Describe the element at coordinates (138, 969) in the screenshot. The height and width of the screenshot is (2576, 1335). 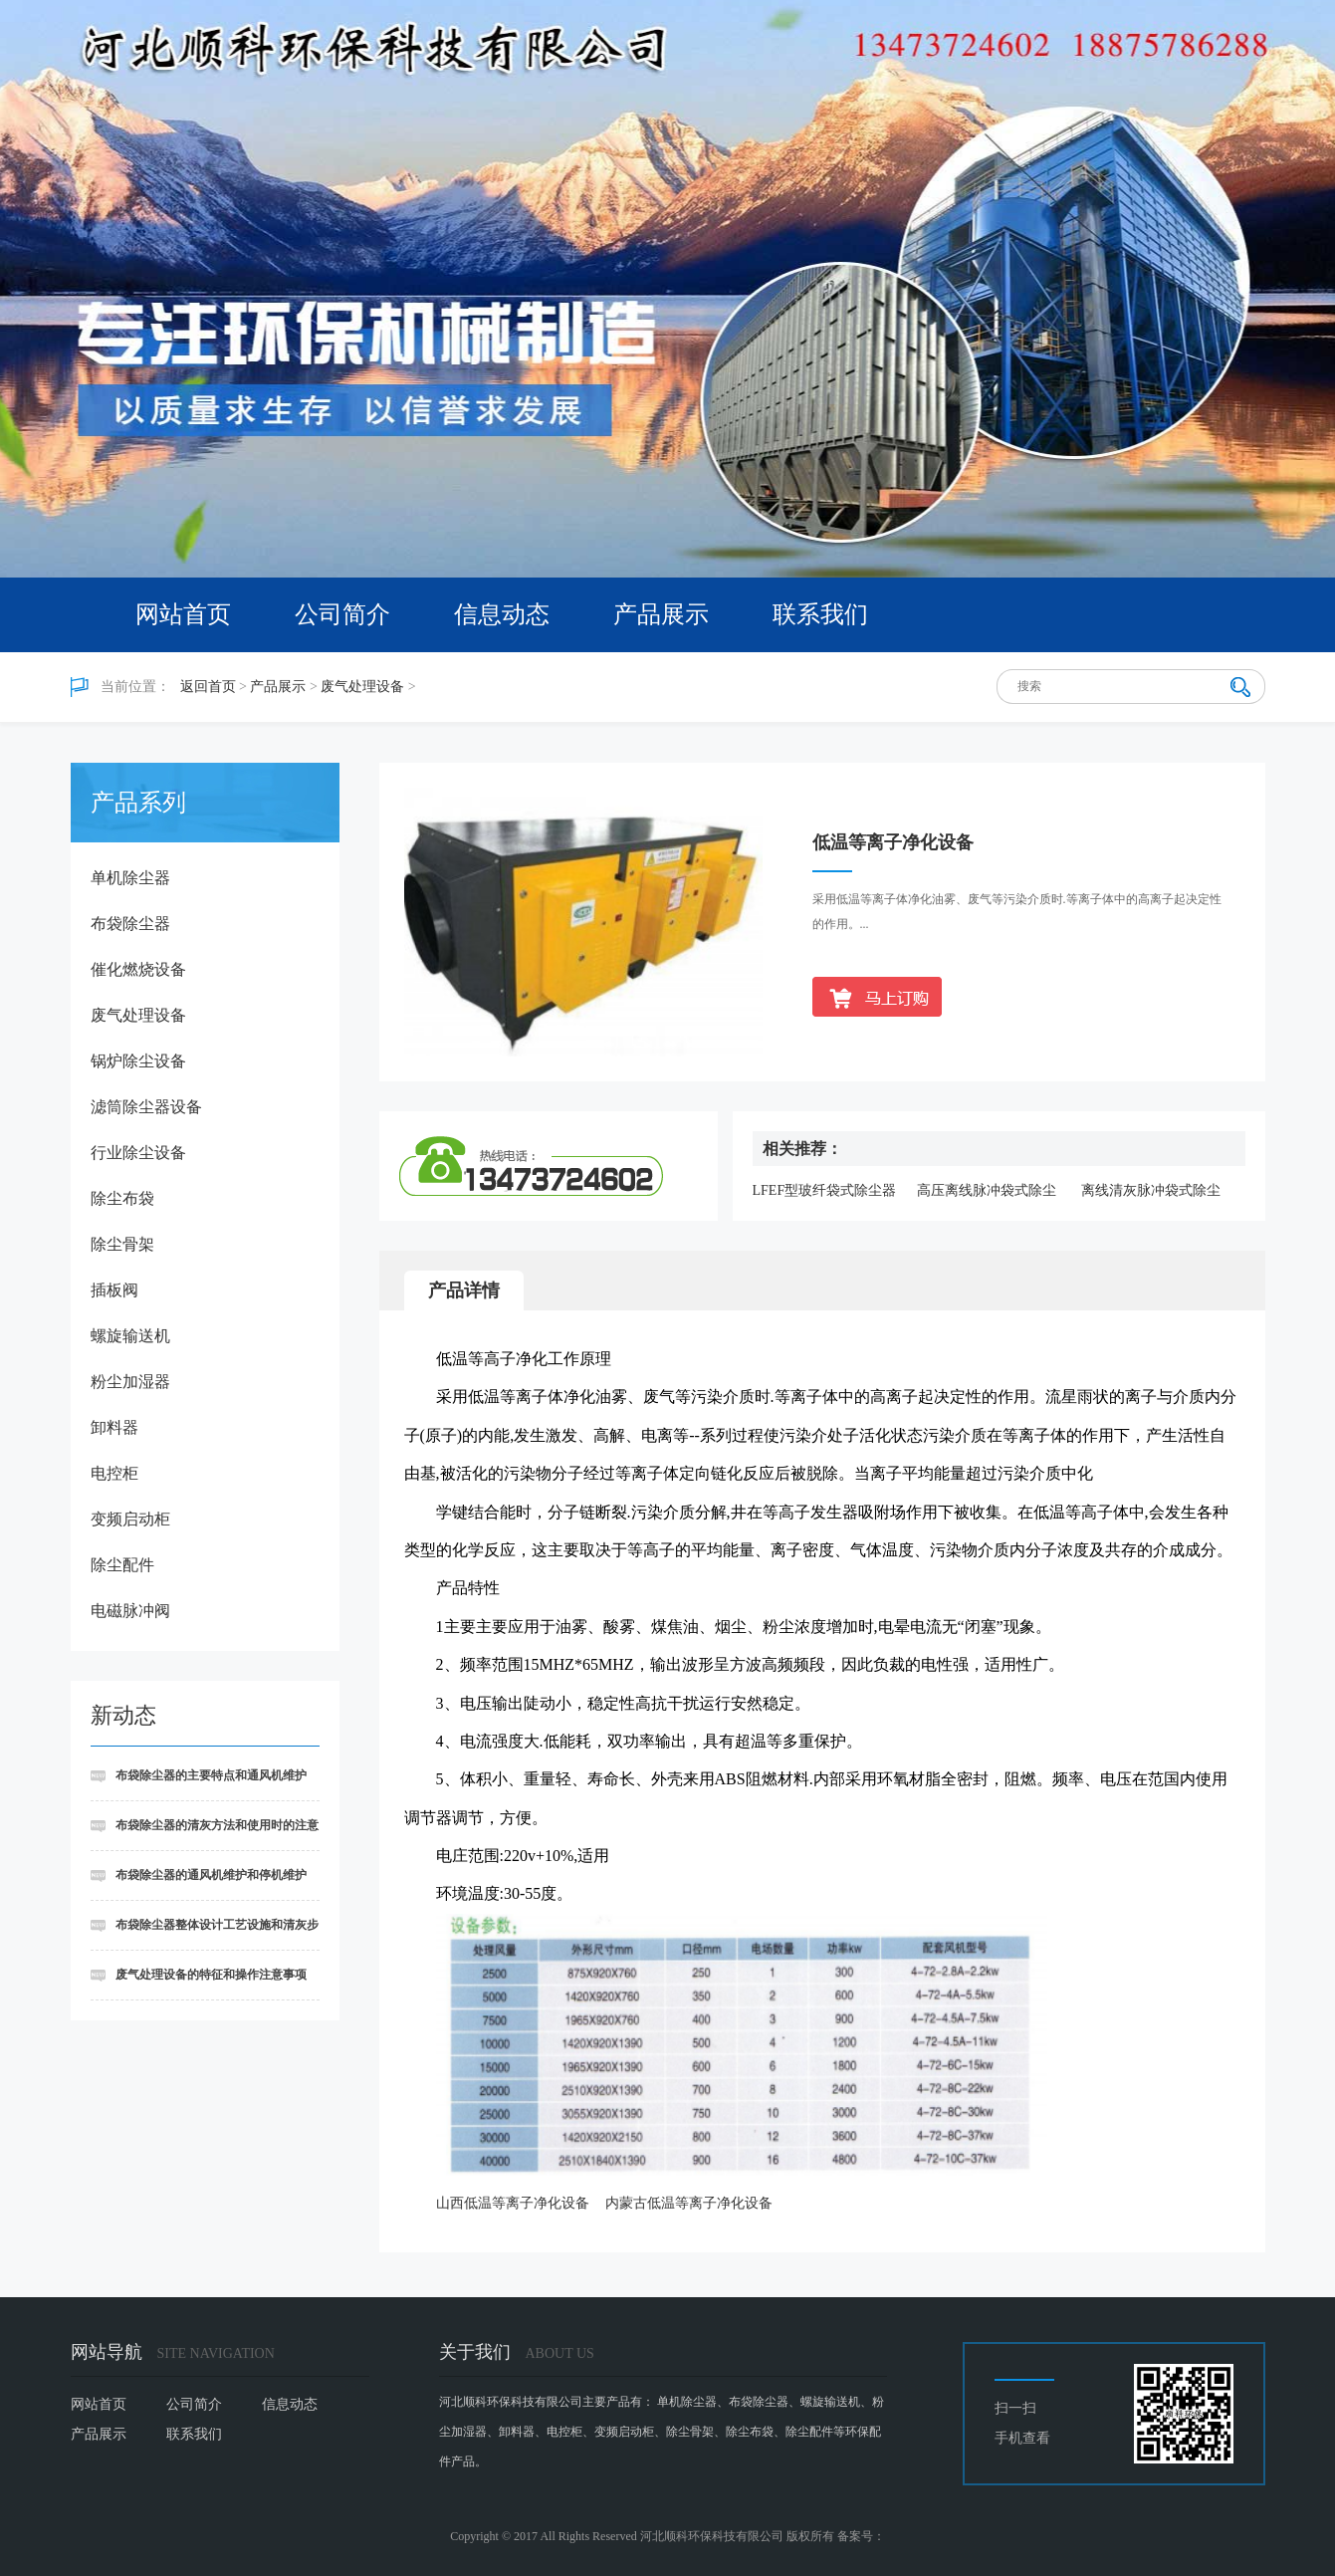
I see `催化燃烧设备` at that location.